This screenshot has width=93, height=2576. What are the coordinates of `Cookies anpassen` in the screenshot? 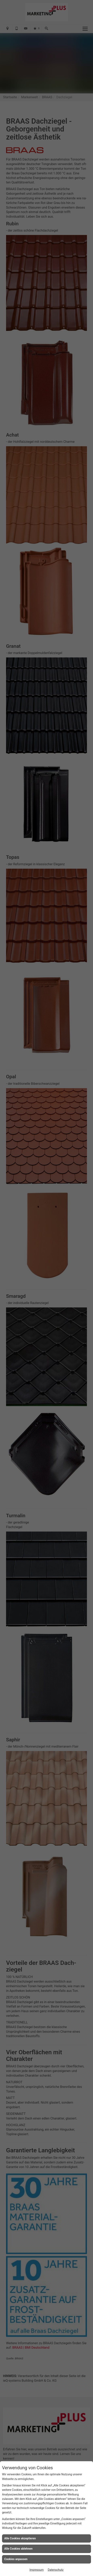 It's located at (15, 2559).